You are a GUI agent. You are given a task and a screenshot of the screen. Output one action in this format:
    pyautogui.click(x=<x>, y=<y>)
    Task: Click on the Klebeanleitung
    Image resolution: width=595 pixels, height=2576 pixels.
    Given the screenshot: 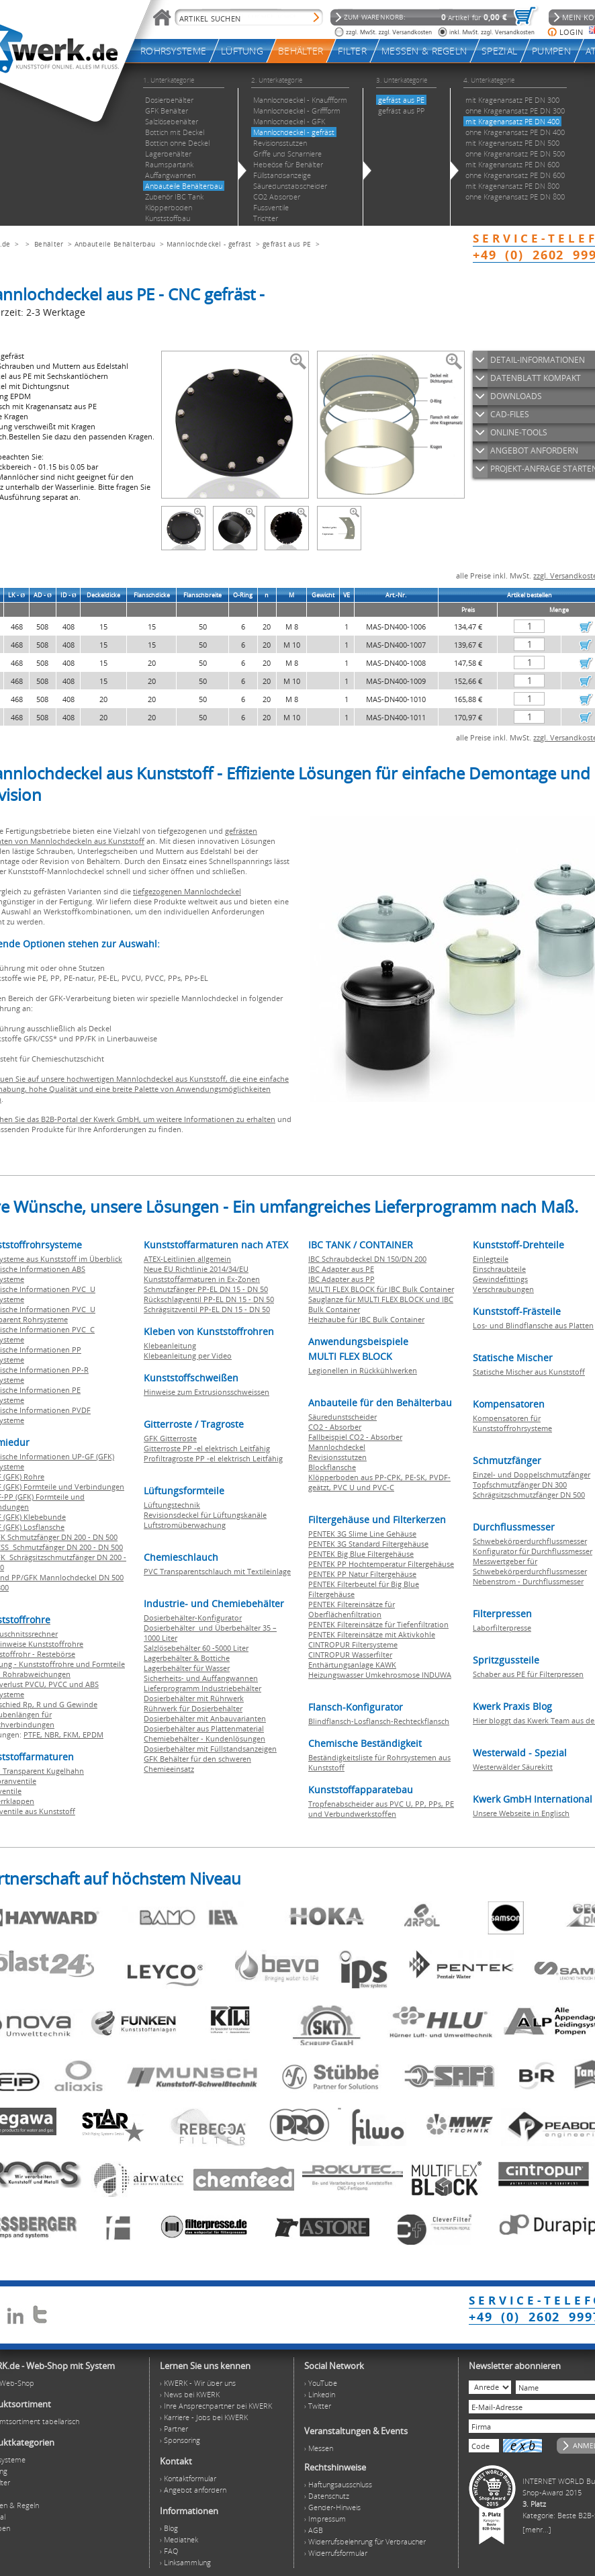 What is the action you would take?
    pyautogui.click(x=170, y=1345)
    